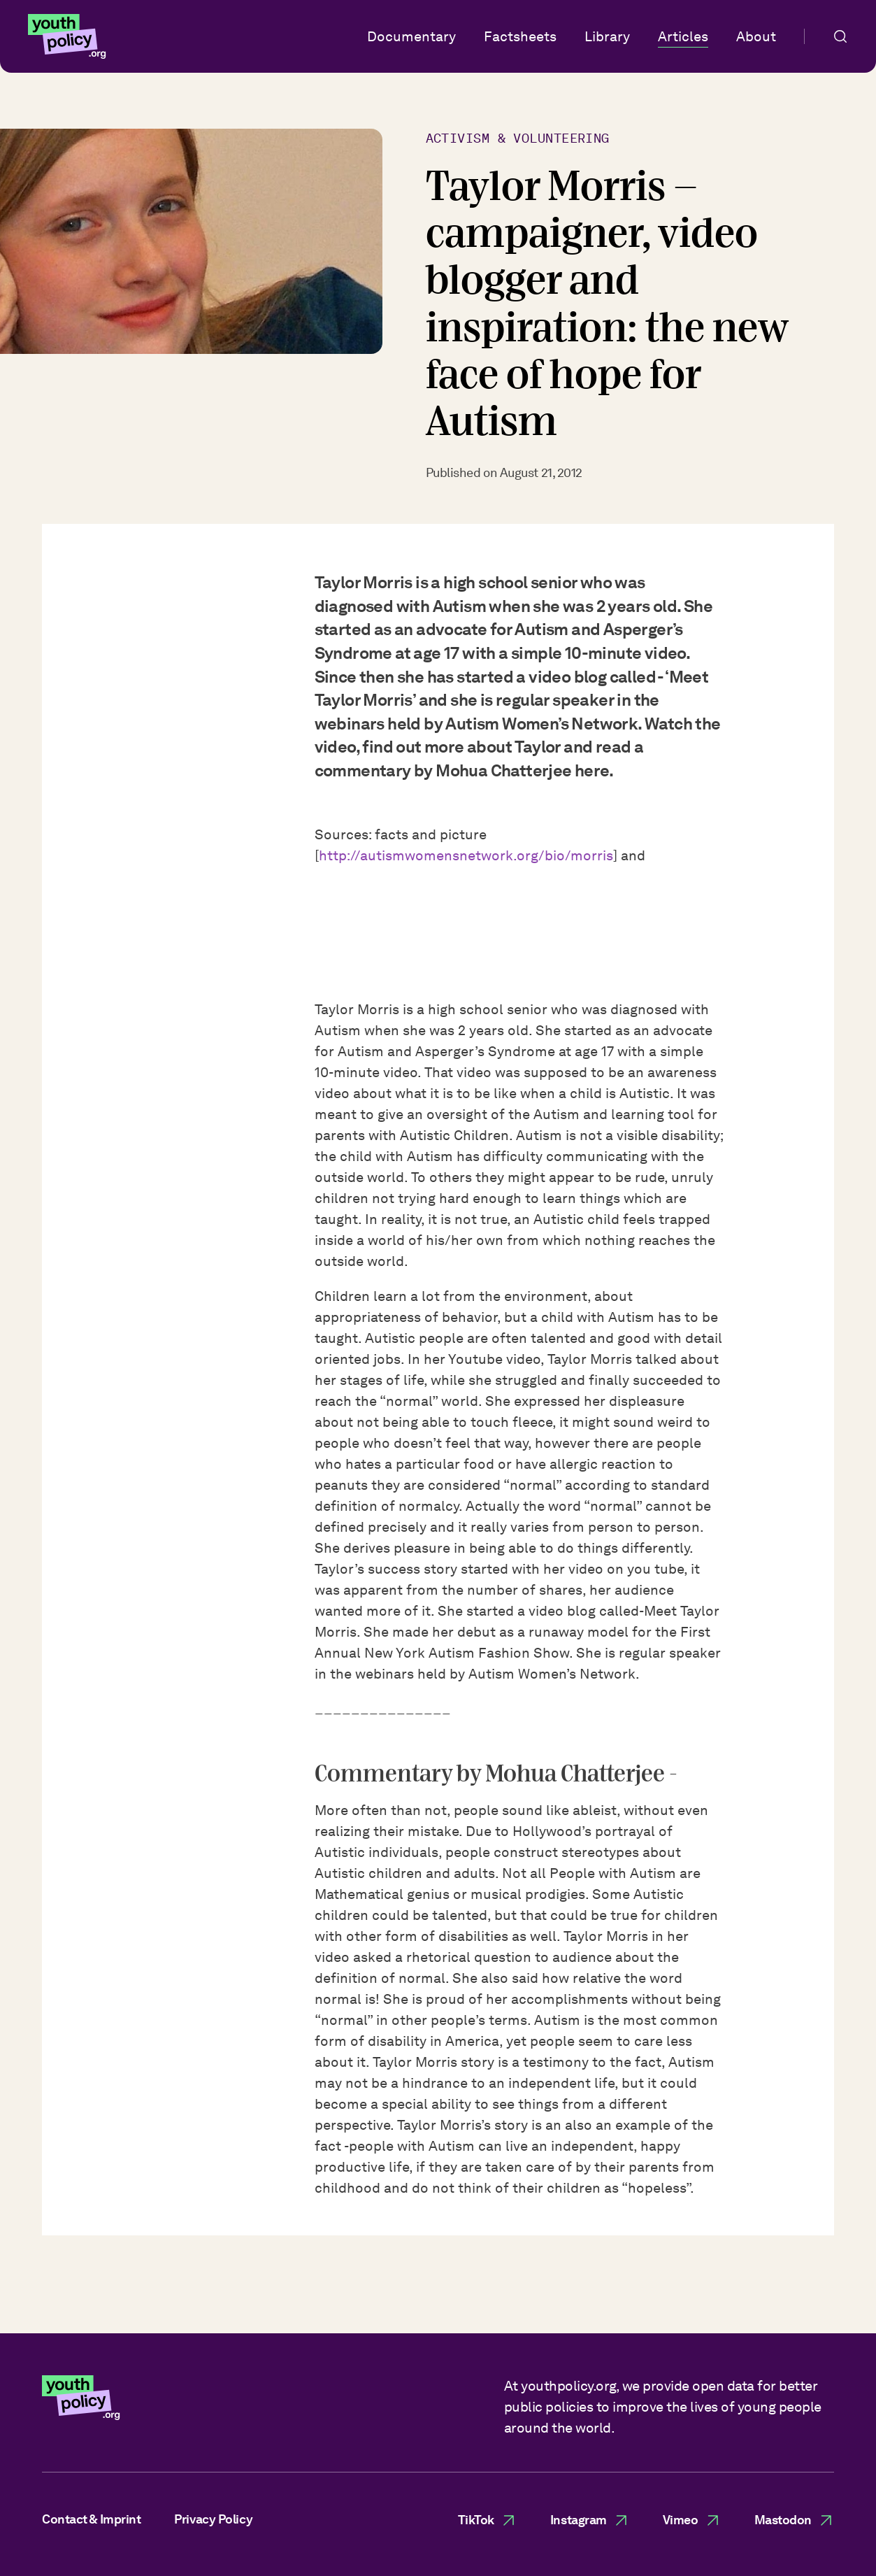 The image size is (876, 2576). I want to click on About, so click(756, 36).